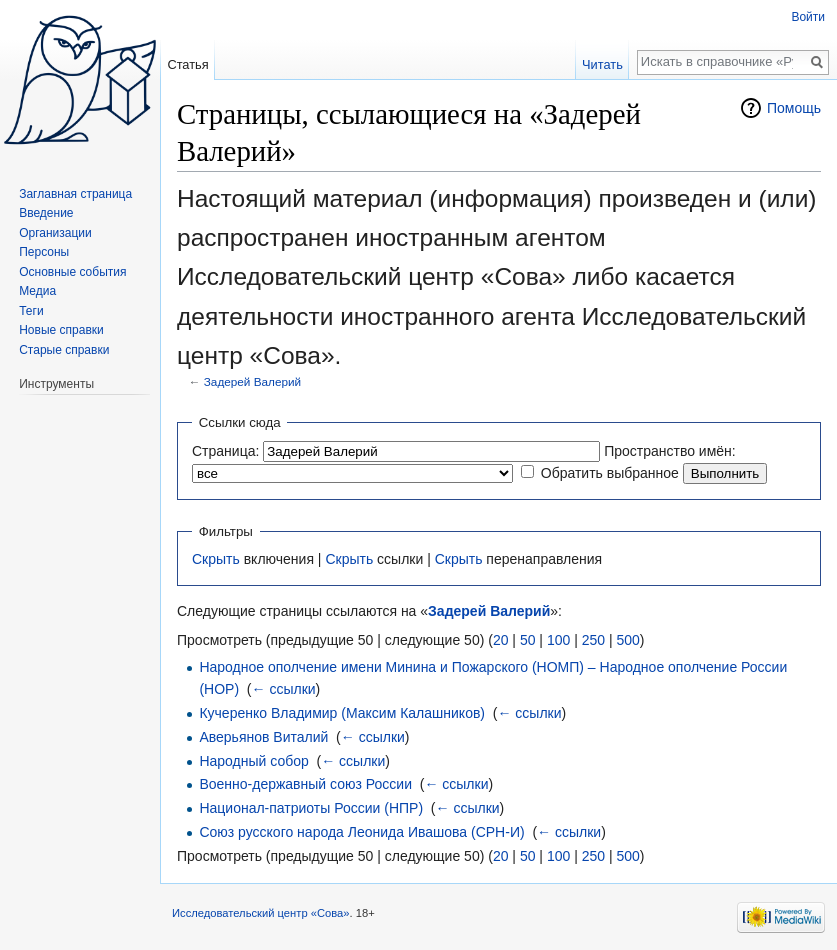 This screenshot has height=950, width=837. What do you see at coordinates (361, 832) in the screenshot?
I see `Союз русского народа Леонида Ивашова (СРН-И)` at bounding box center [361, 832].